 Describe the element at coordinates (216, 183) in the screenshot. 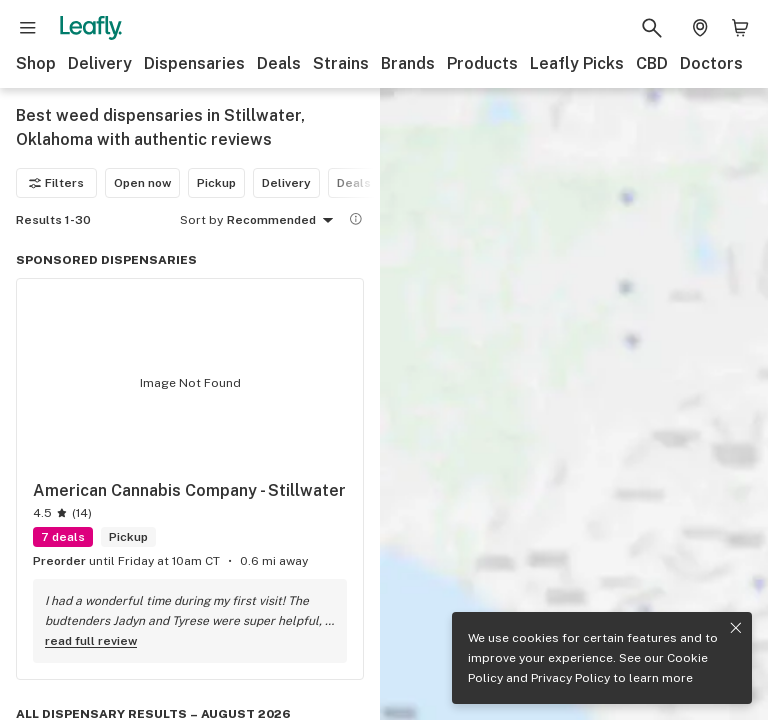

I see `Pickup [Pickup filter]` at that location.